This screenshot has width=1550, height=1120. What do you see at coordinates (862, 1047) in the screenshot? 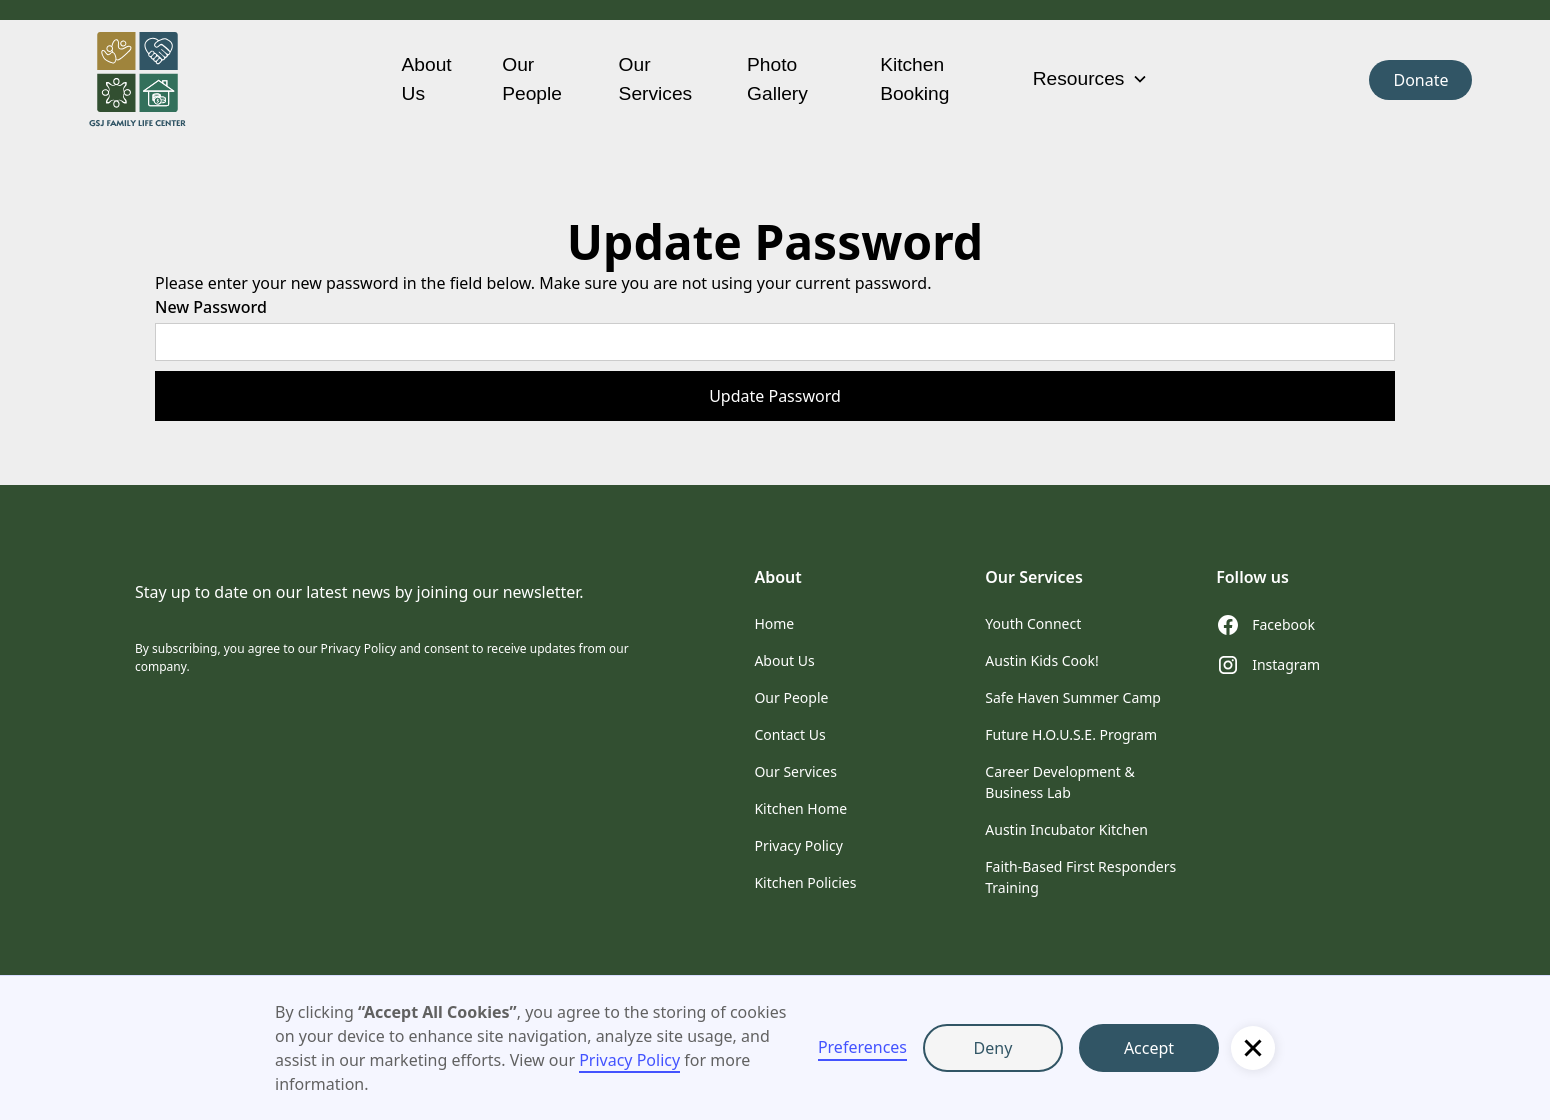
I see `Preferences [button]` at bounding box center [862, 1047].